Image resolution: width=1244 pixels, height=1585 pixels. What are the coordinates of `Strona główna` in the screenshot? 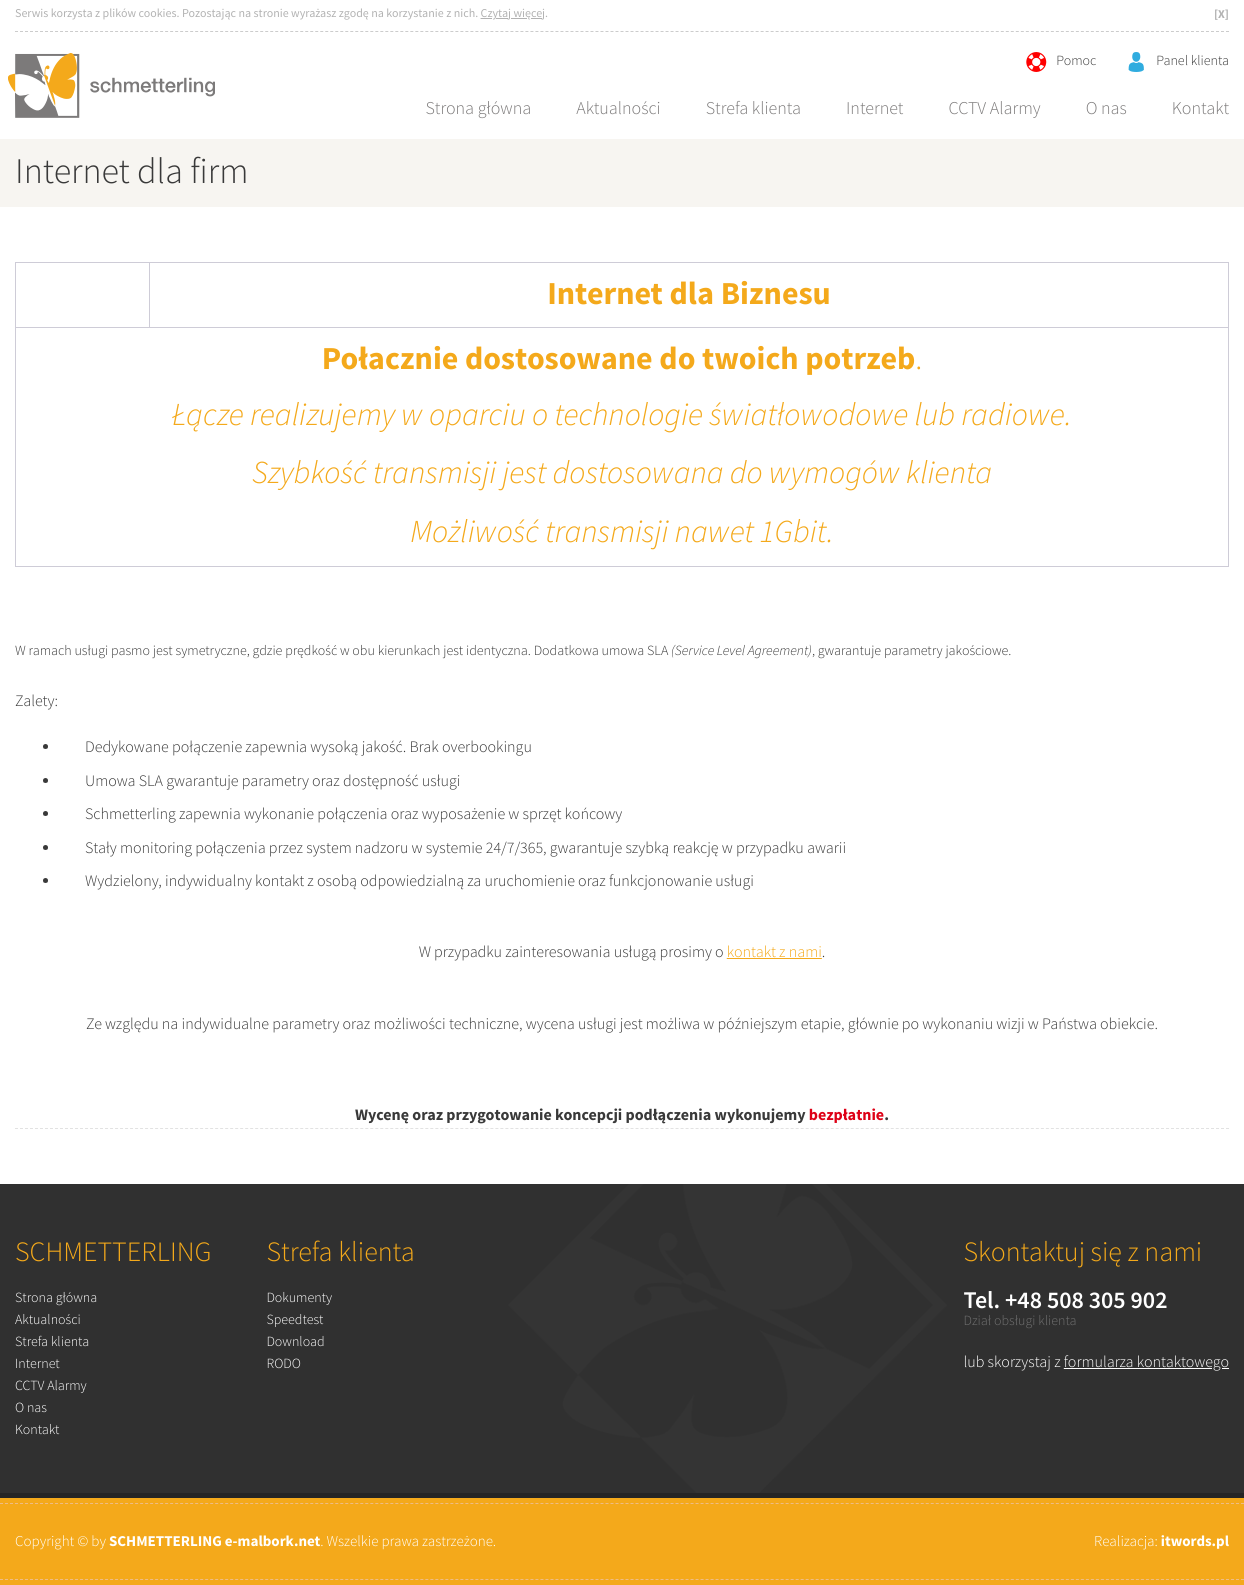 It's located at (478, 108).